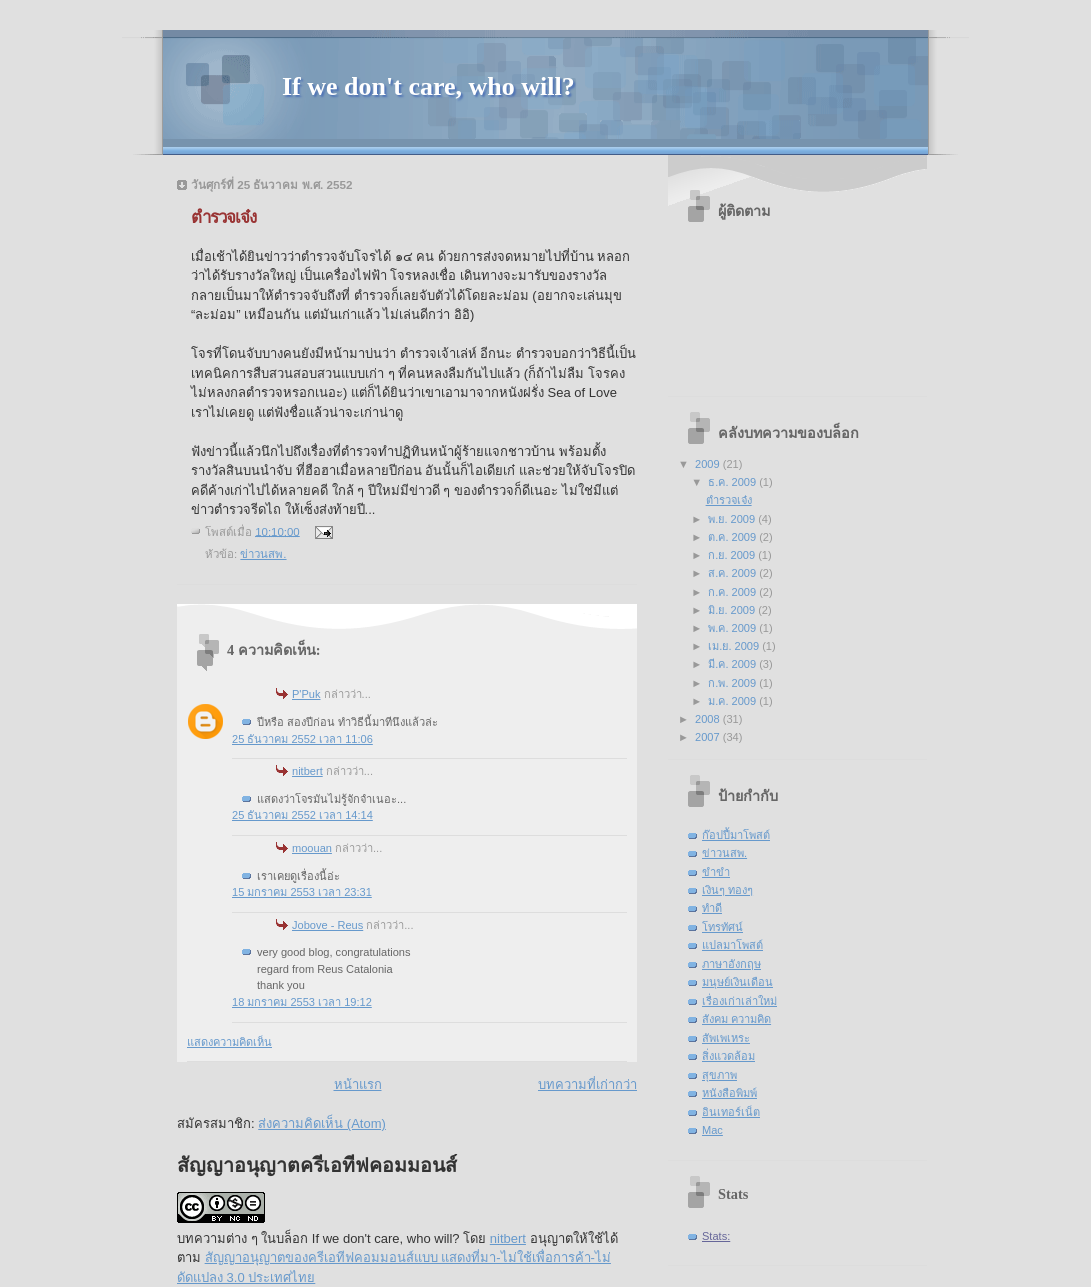 This screenshot has width=1091, height=1287. Describe the element at coordinates (302, 815) in the screenshot. I see `25 ธันวาคม 2552 เวลา 14:14` at that location.